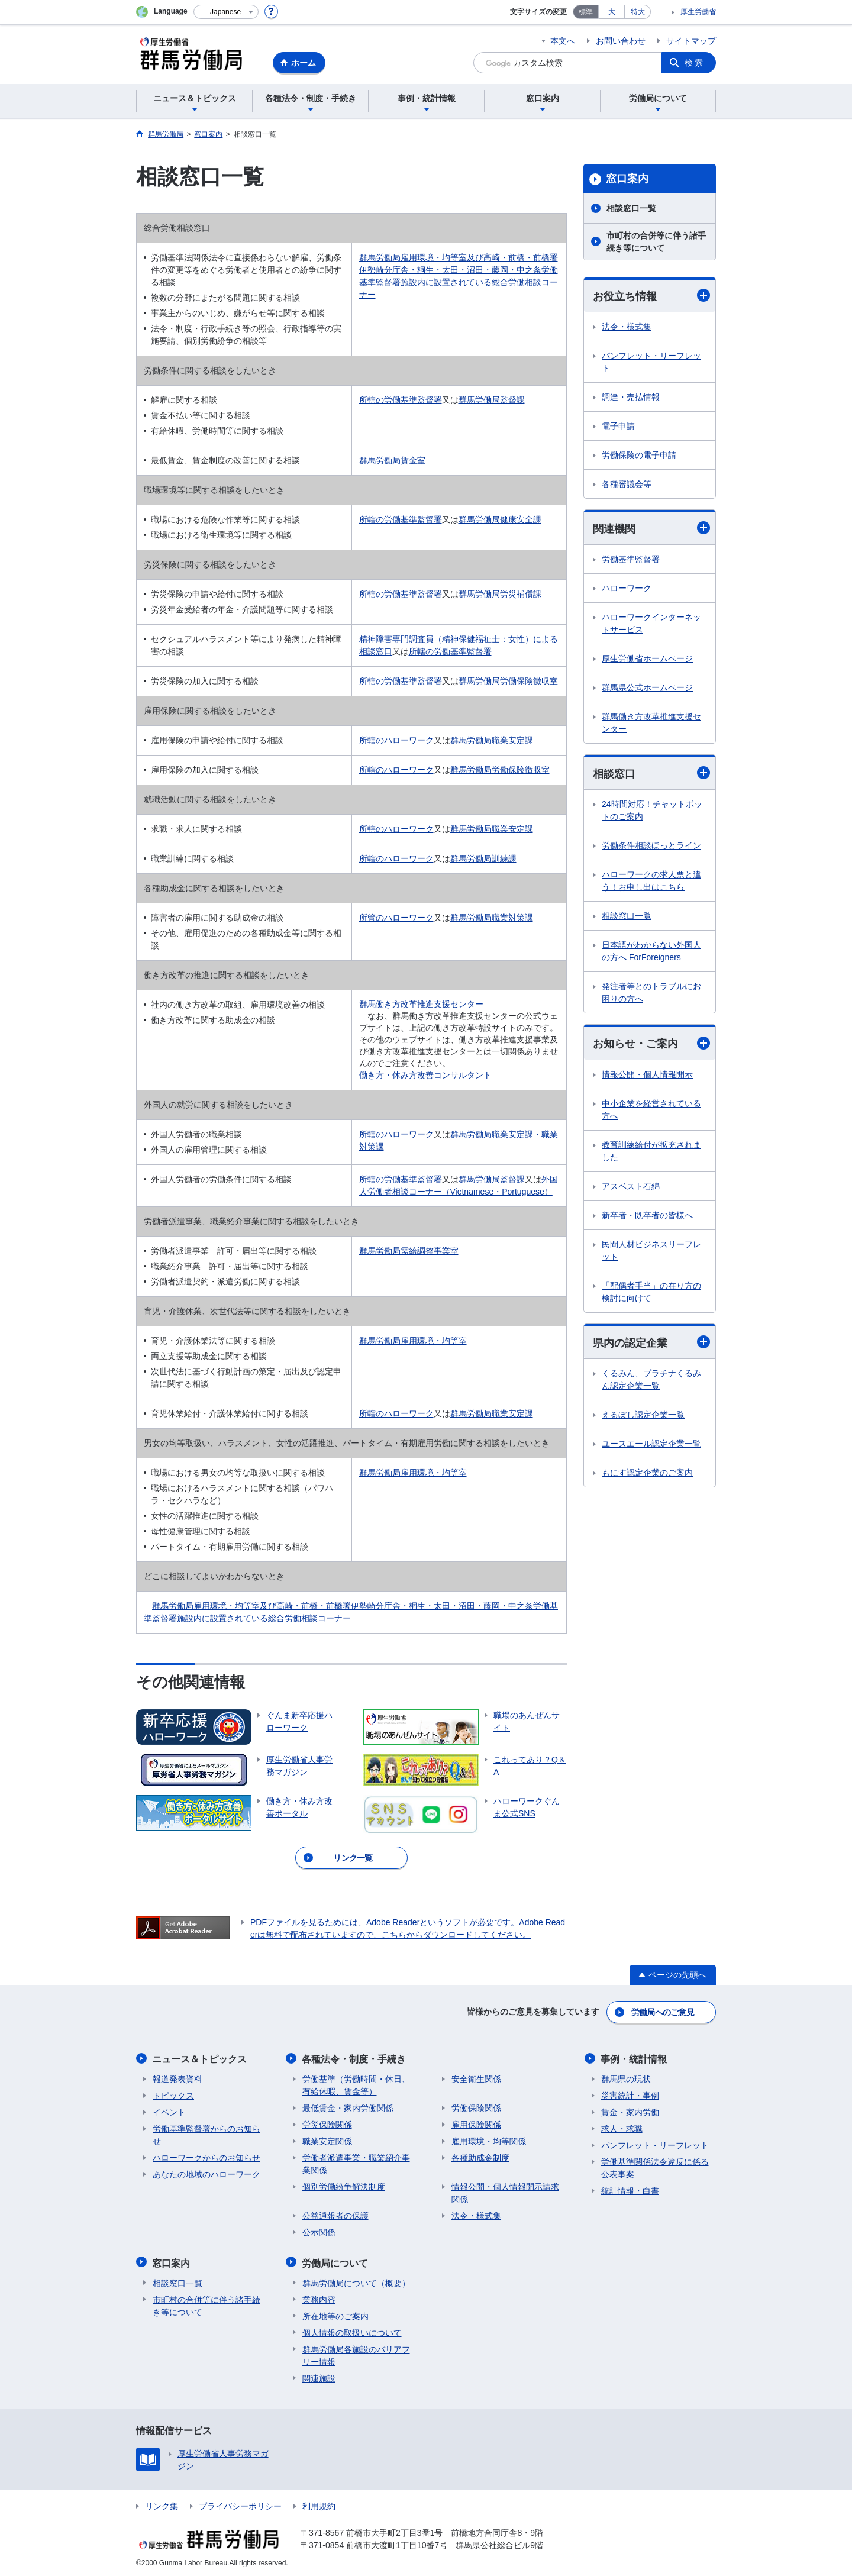 This screenshot has height=2576, width=852. Describe the element at coordinates (655, 2167) in the screenshot. I see `労働基準関係法令違反に係る公表事案` at that location.